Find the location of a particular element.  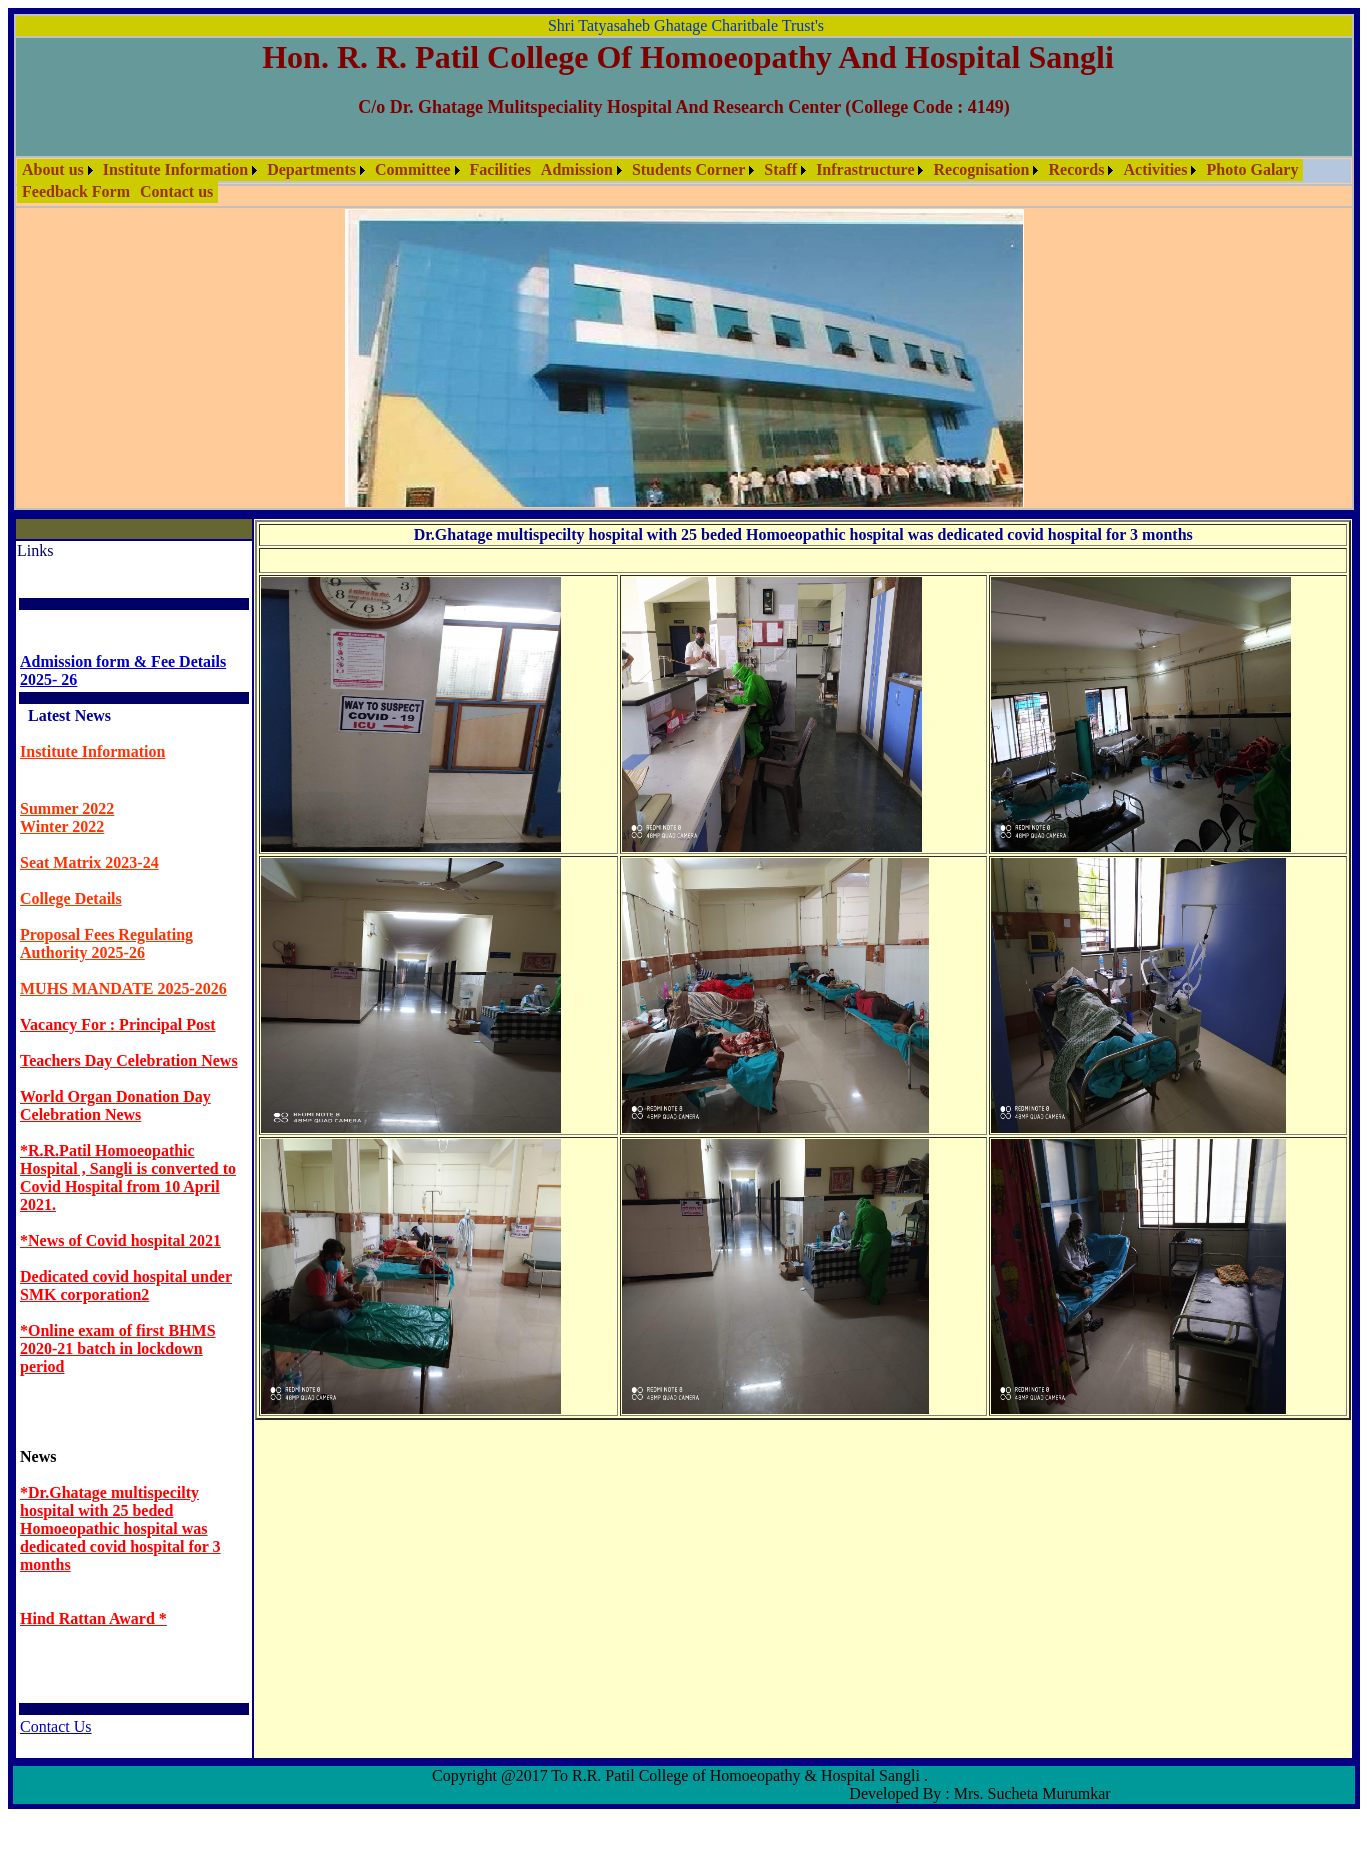

Students Corner is located at coordinates (688, 169).